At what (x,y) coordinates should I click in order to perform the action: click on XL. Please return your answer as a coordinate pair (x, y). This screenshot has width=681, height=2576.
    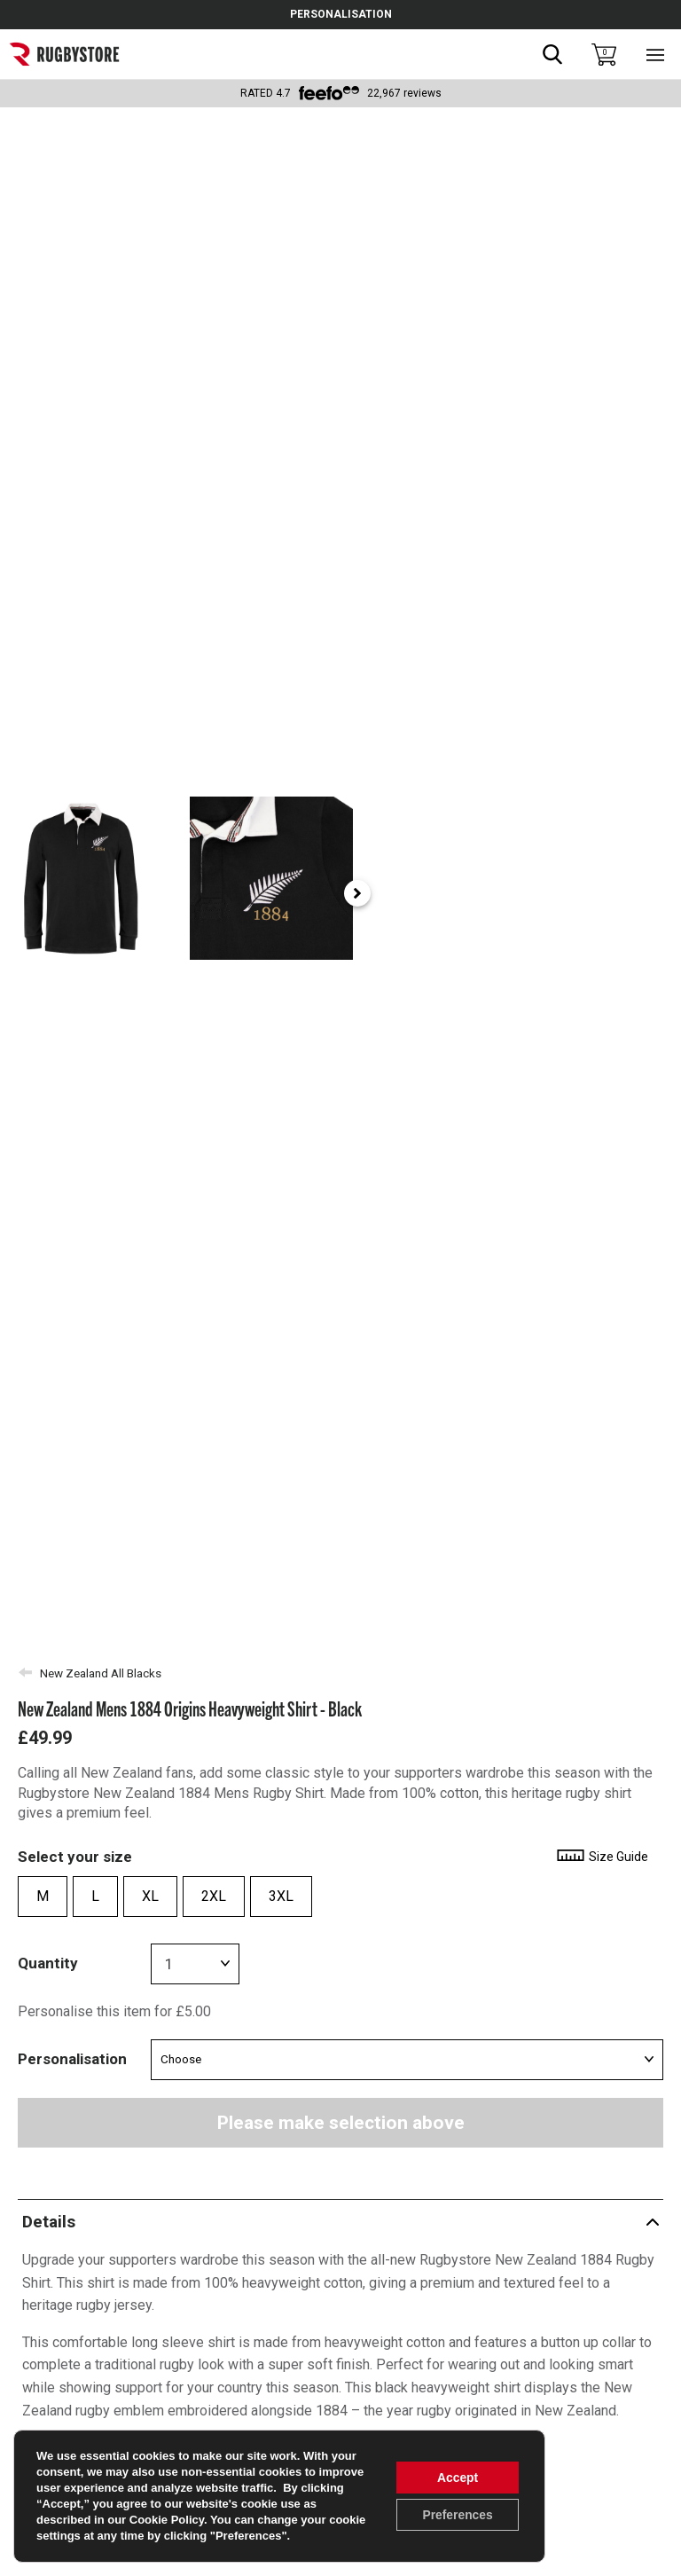
    Looking at the image, I should click on (150, 1896).